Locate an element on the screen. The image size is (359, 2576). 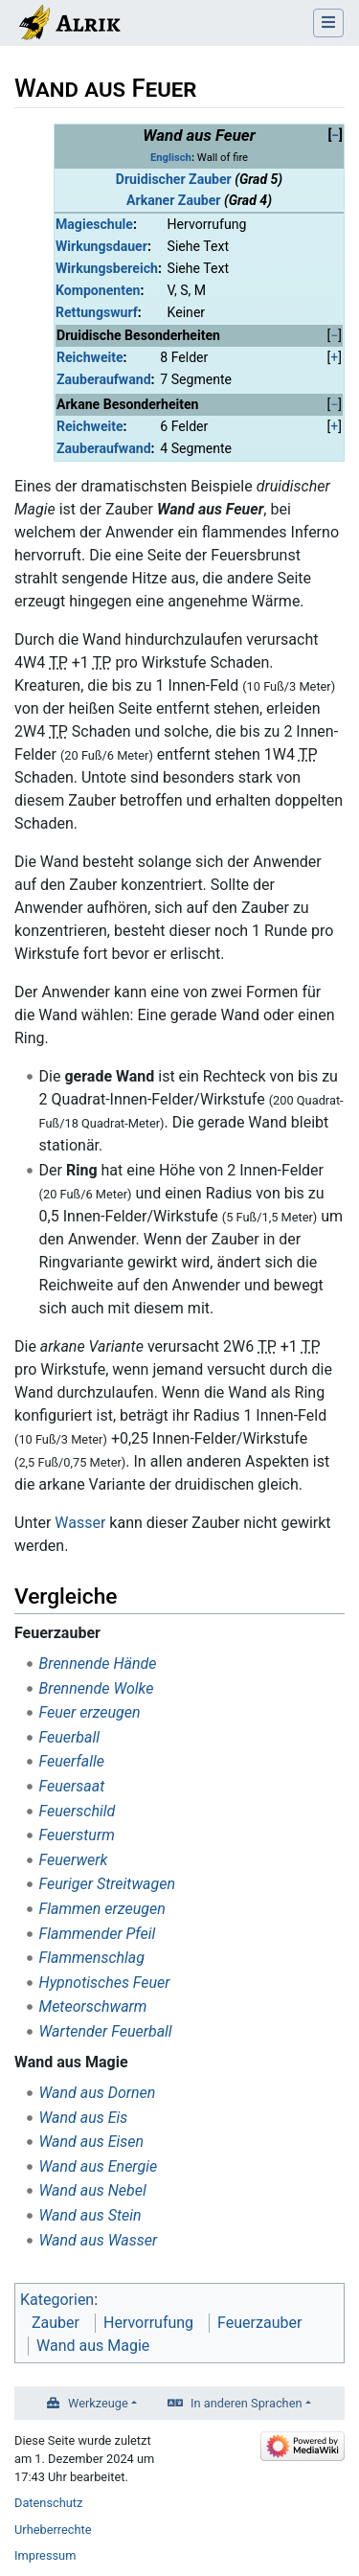
Wand aus Magie is located at coordinates (92, 2346).